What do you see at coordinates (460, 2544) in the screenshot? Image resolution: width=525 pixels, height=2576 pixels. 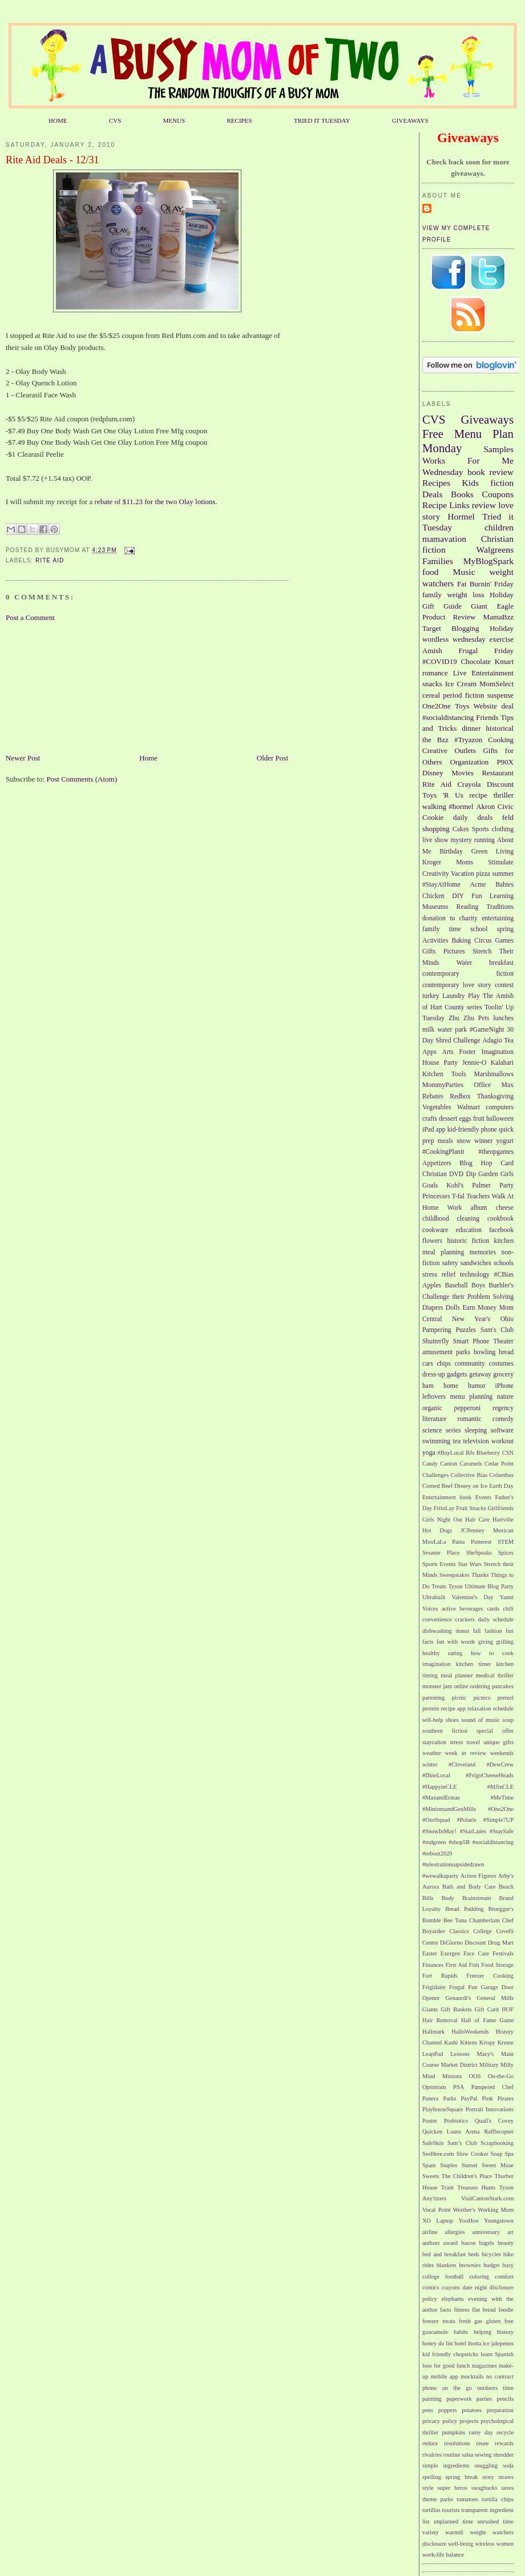 I see `well-being` at bounding box center [460, 2544].